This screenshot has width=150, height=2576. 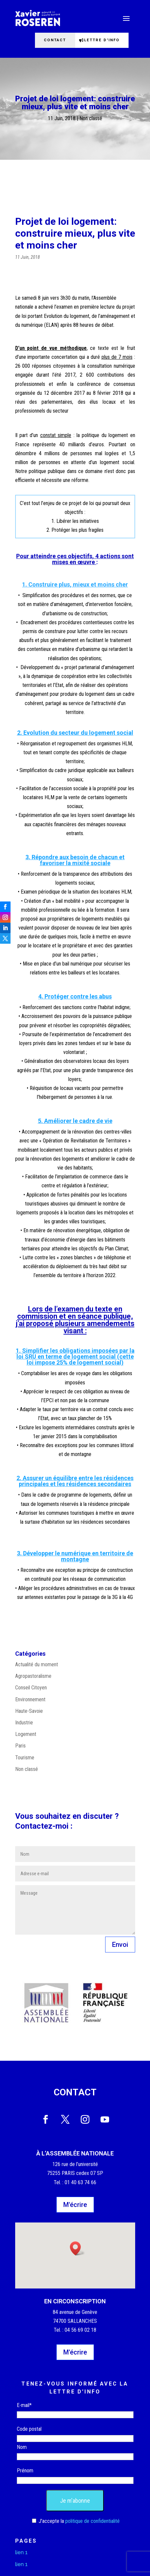 I want to click on Nom, so click(x=22, y=2447).